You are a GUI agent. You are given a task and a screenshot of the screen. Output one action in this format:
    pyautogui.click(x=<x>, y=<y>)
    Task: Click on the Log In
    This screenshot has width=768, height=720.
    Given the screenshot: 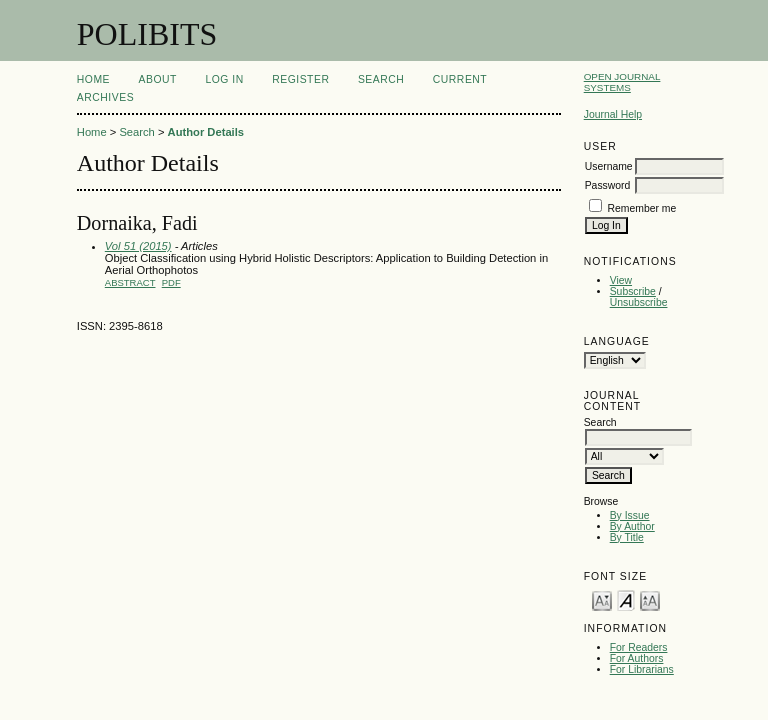 What is the action you would take?
    pyautogui.click(x=224, y=79)
    